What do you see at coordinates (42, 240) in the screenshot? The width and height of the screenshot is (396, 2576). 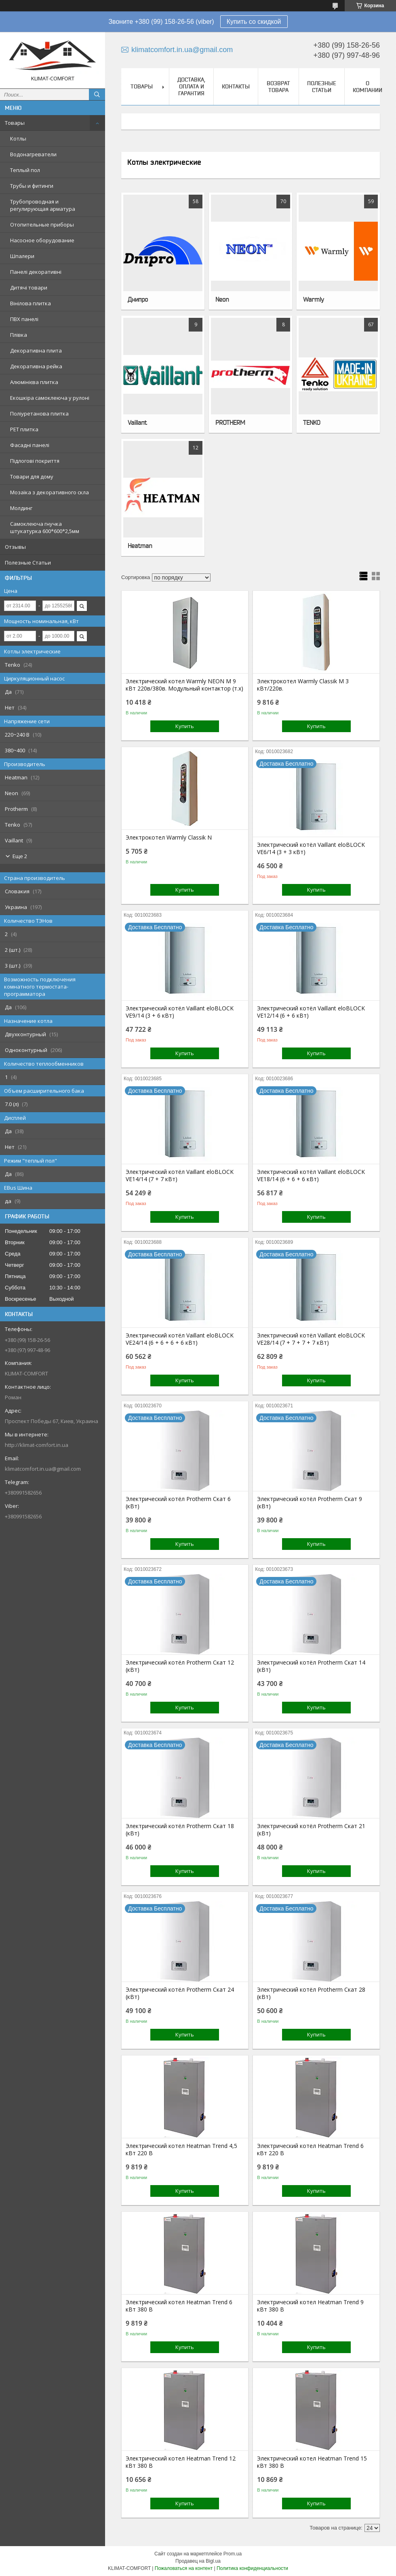 I see `Насосное оборудование` at bounding box center [42, 240].